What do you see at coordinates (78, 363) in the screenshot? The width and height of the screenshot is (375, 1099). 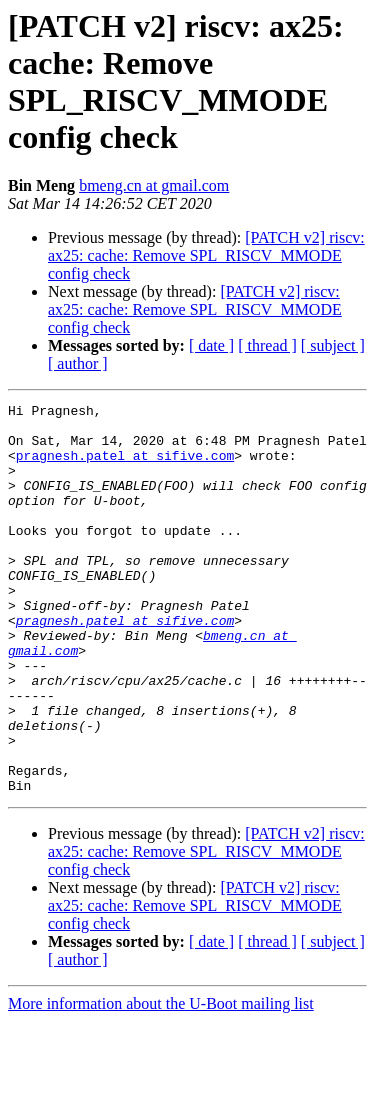 I see `[ author ]` at bounding box center [78, 363].